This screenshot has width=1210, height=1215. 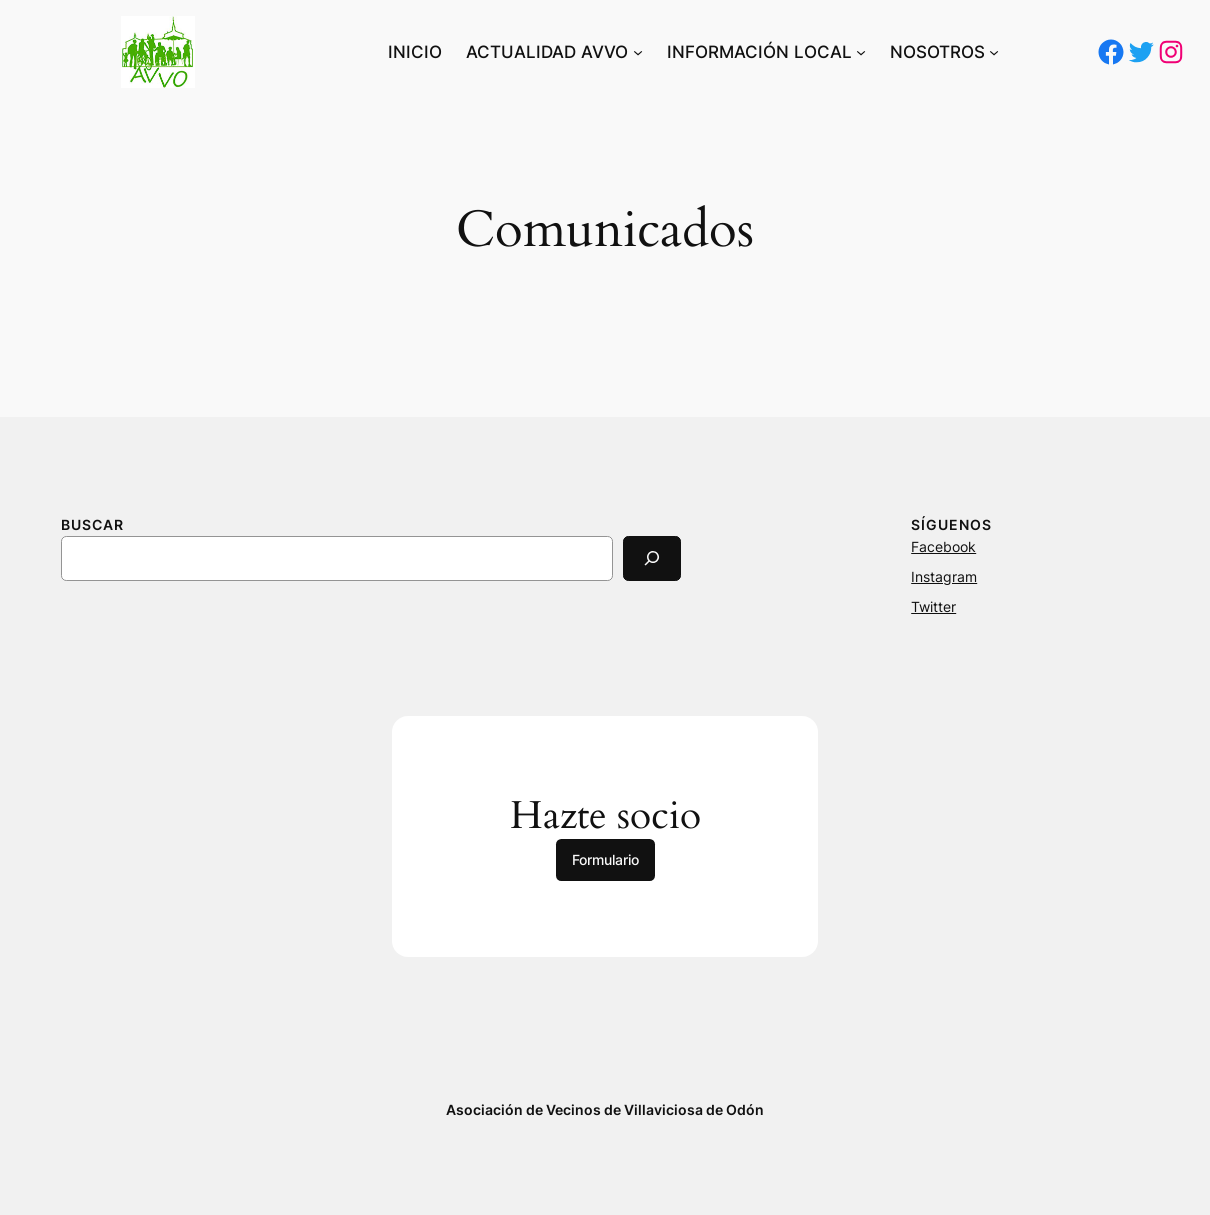 What do you see at coordinates (944, 576) in the screenshot?
I see `Instagram` at bounding box center [944, 576].